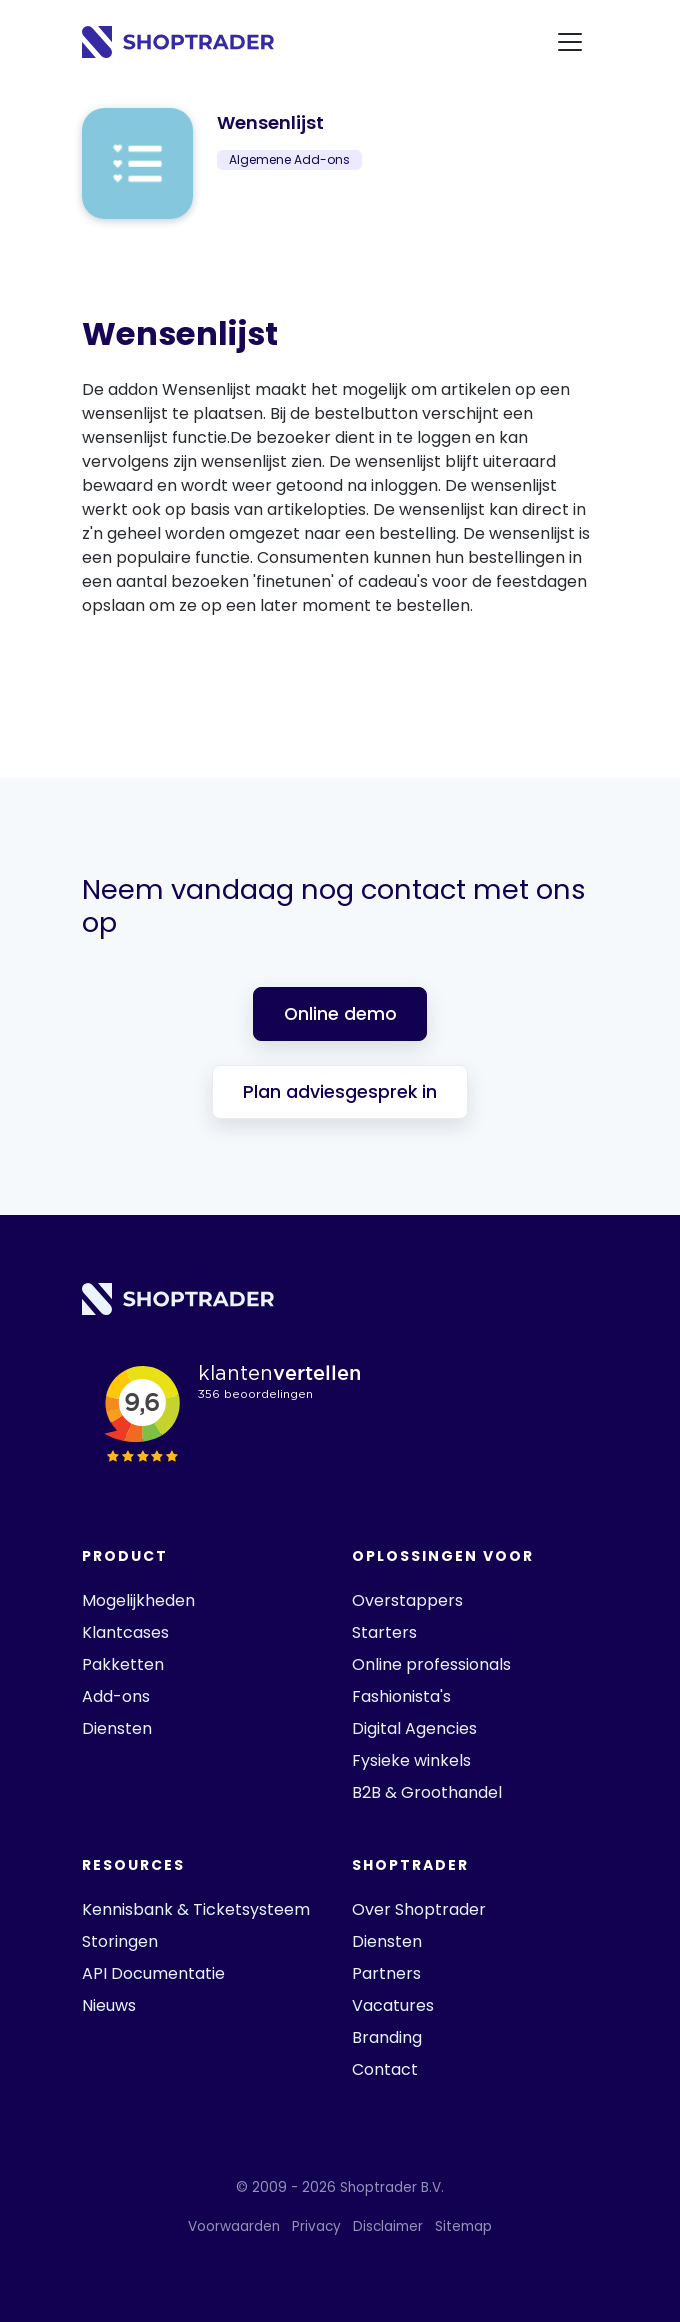  What do you see at coordinates (123, 1664) in the screenshot?
I see `Pakketten` at bounding box center [123, 1664].